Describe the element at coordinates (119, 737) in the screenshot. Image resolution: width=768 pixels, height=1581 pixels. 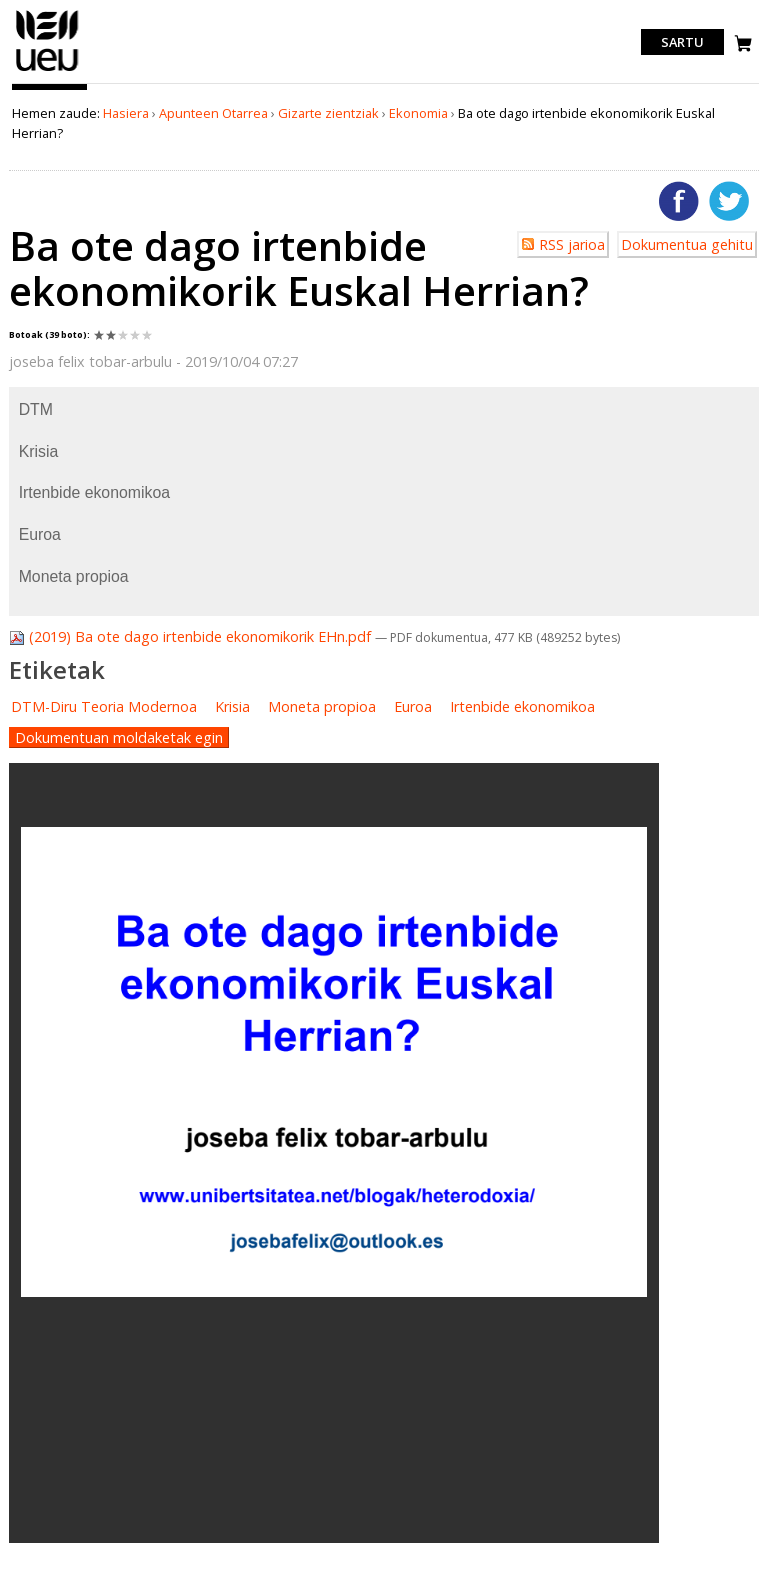
I see `Dokumentuan moldaketak egin` at that location.